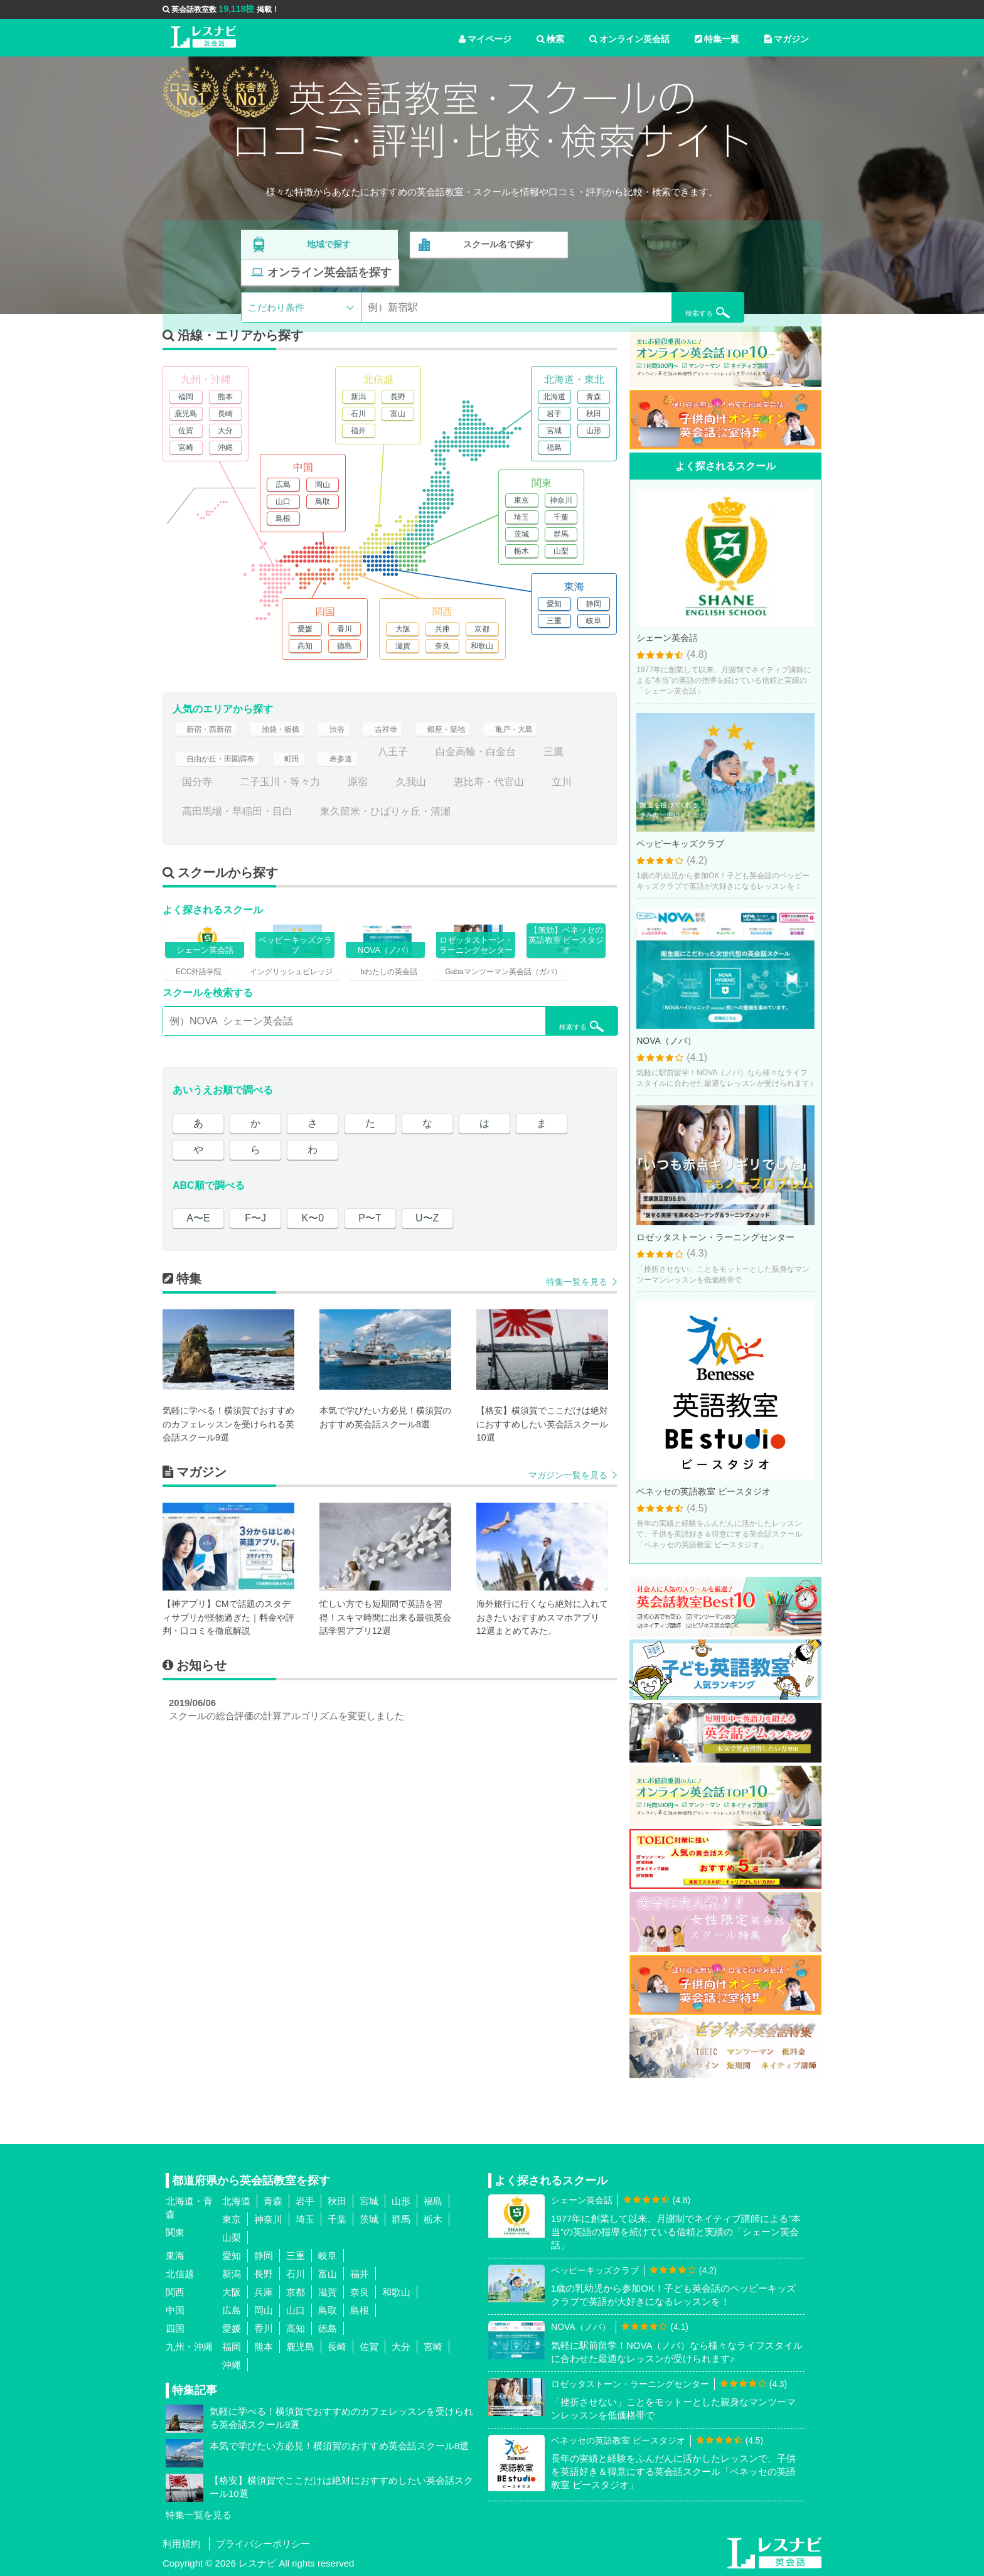 The image size is (984, 2576). Describe the element at coordinates (479, 735) in the screenshot. I see `銀座・築地` at that location.